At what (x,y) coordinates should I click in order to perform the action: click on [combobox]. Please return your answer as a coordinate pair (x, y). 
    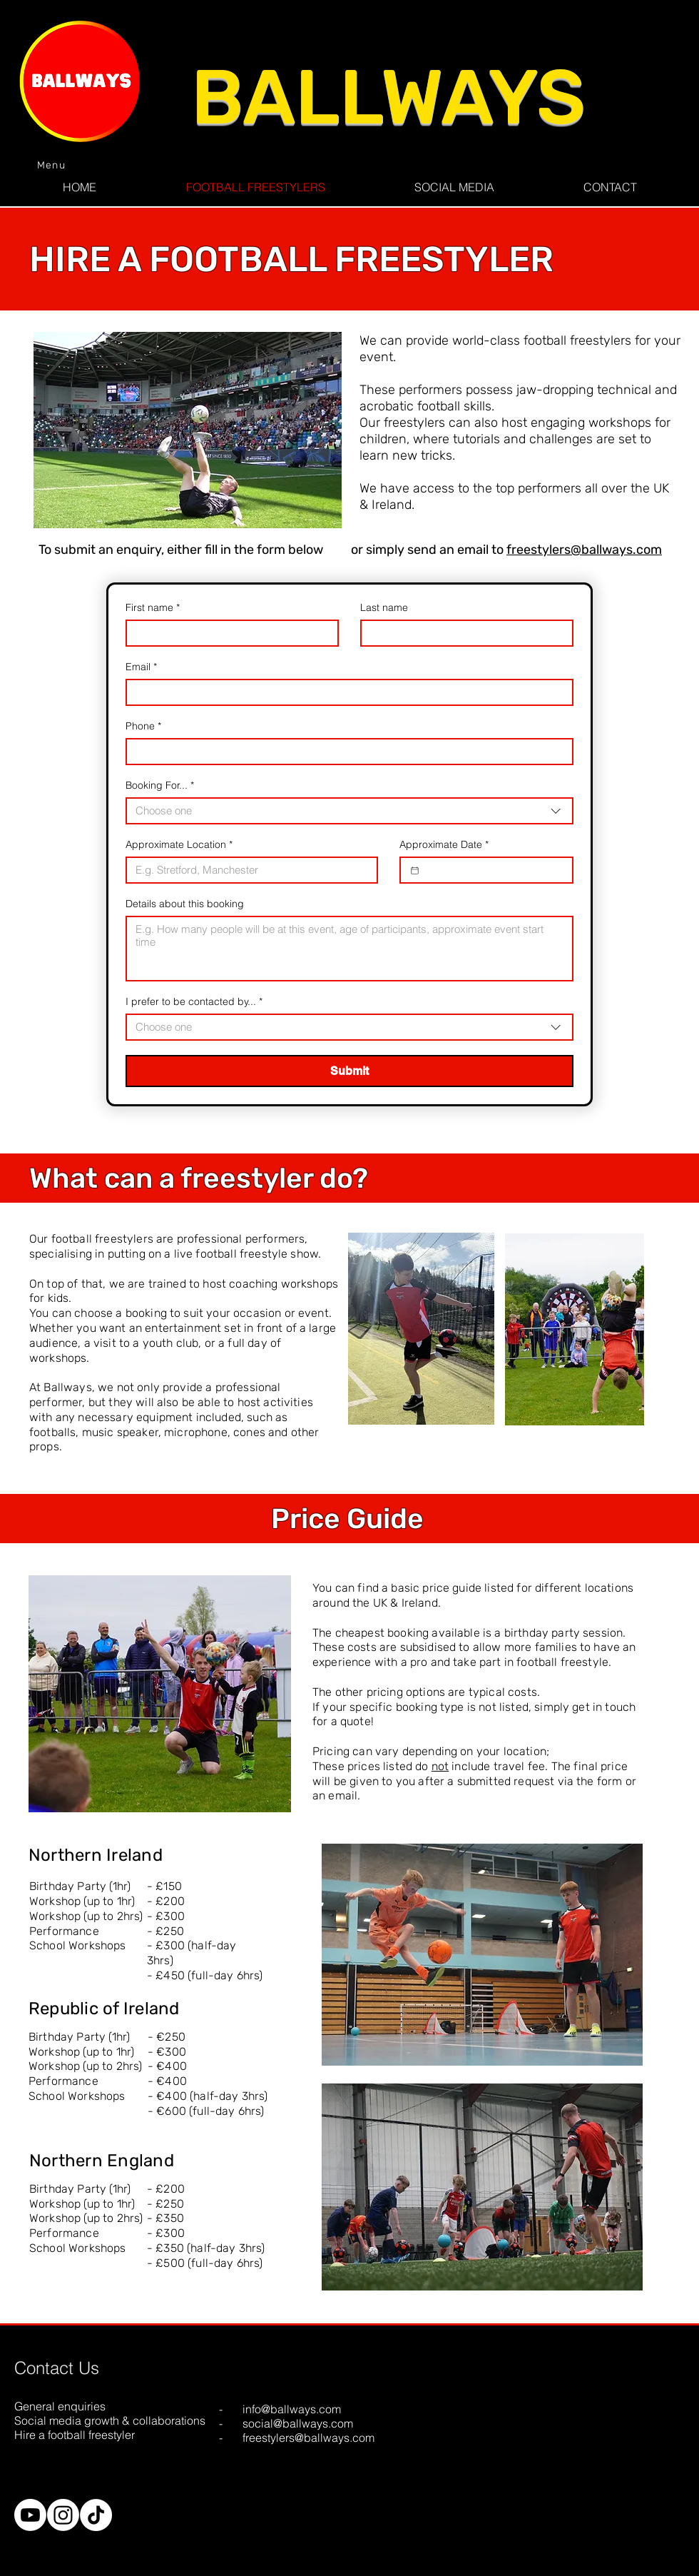
    Looking at the image, I should click on (349, 810).